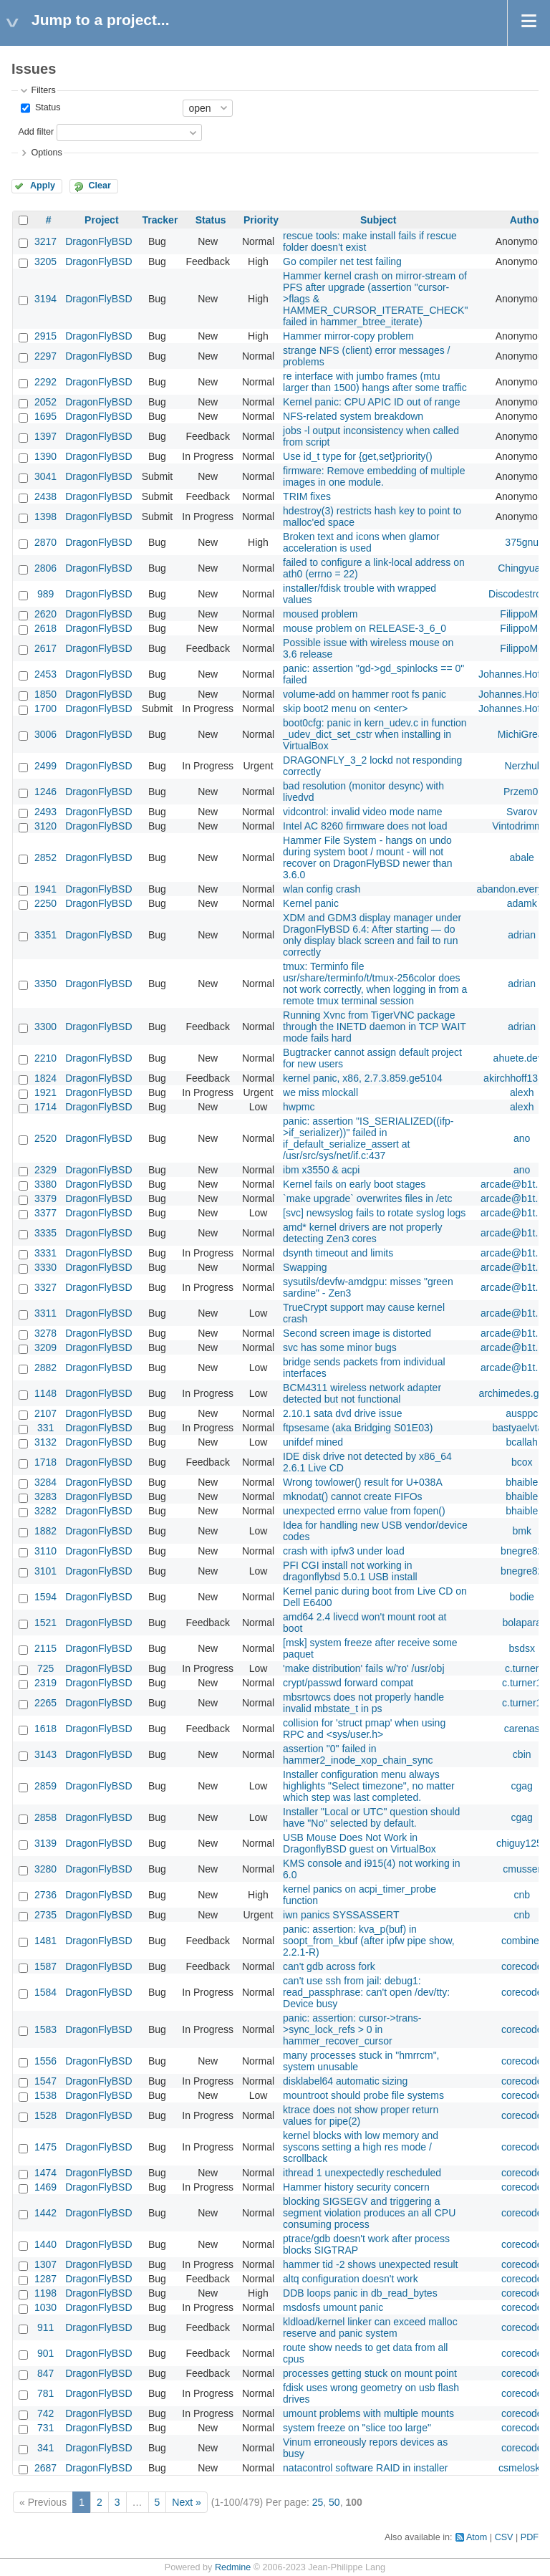 The width and height of the screenshot is (550, 2576). What do you see at coordinates (45, 1786) in the screenshot?
I see `2859` at bounding box center [45, 1786].